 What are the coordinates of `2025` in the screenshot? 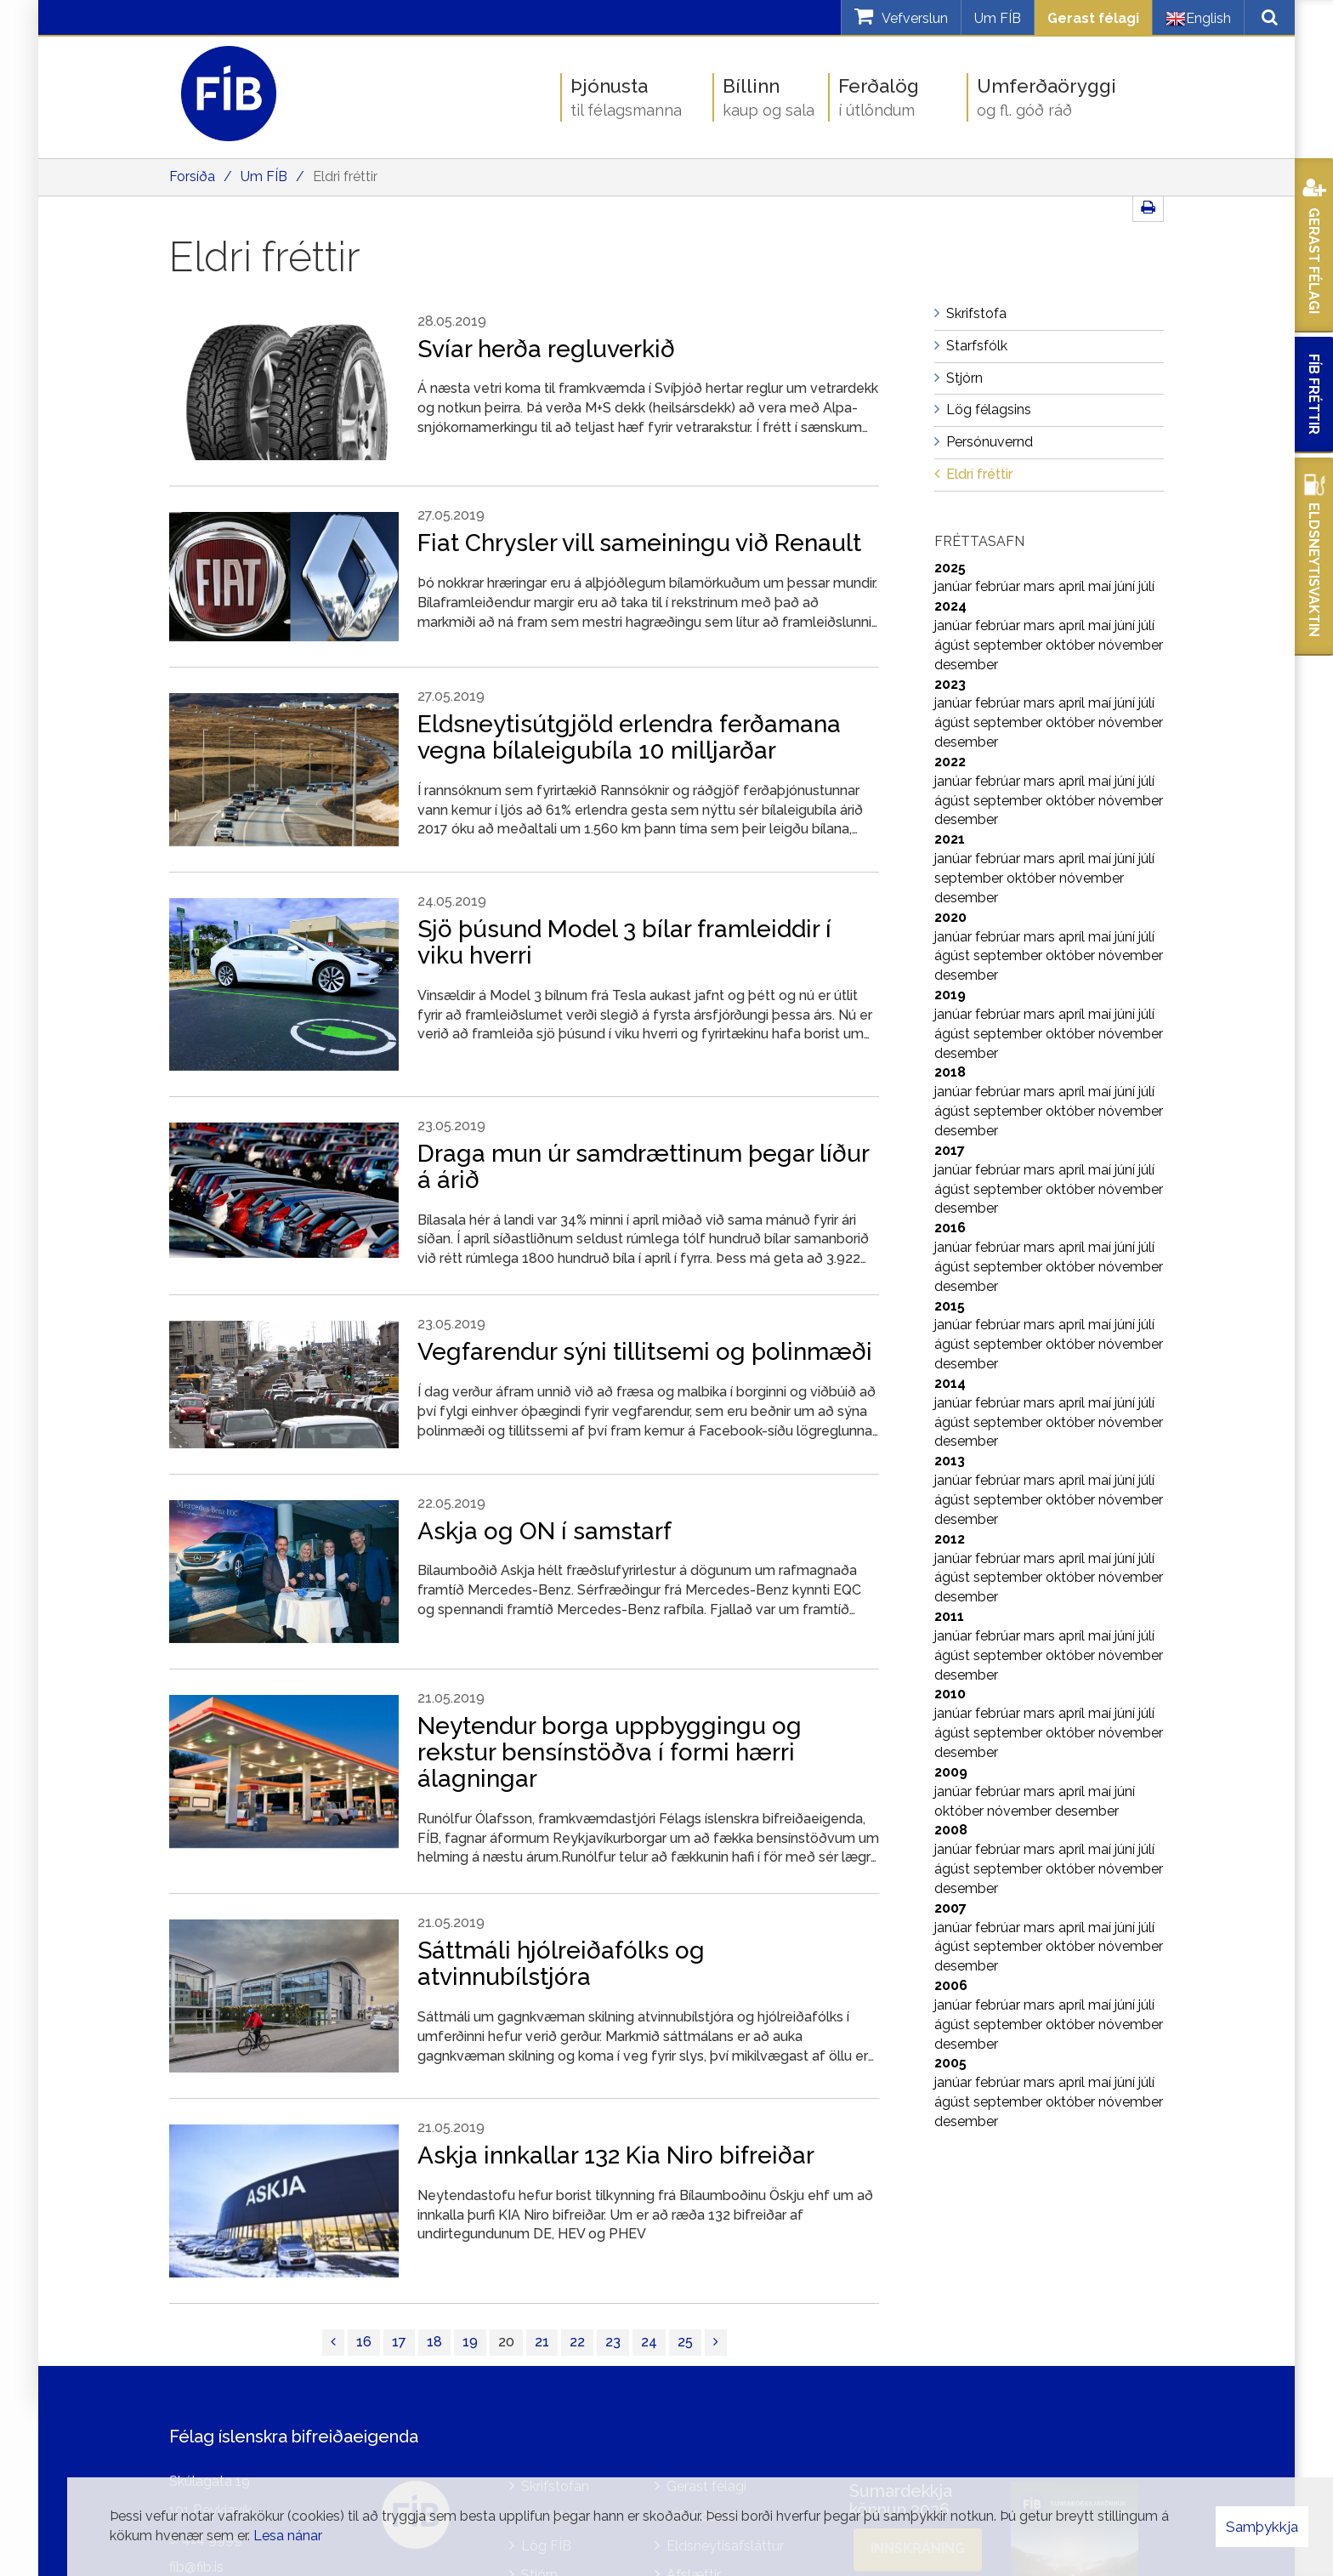 It's located at (950, 568).